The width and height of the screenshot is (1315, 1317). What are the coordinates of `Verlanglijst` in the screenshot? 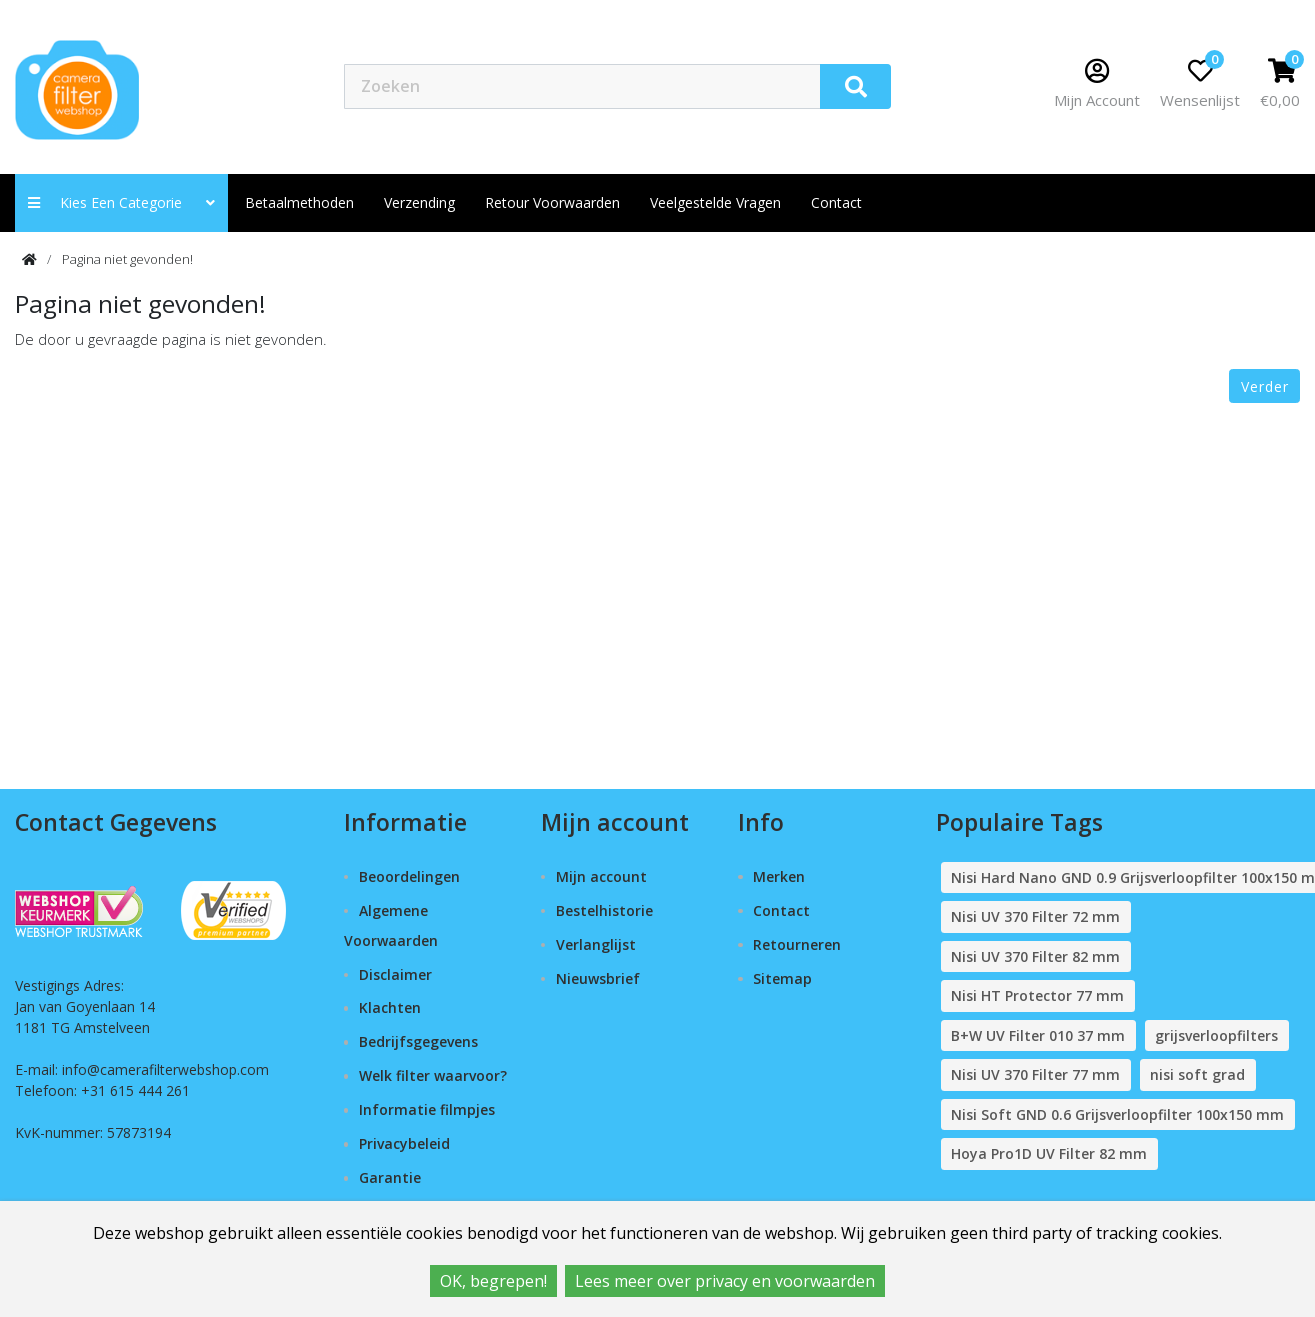 It's located at (596, 944).